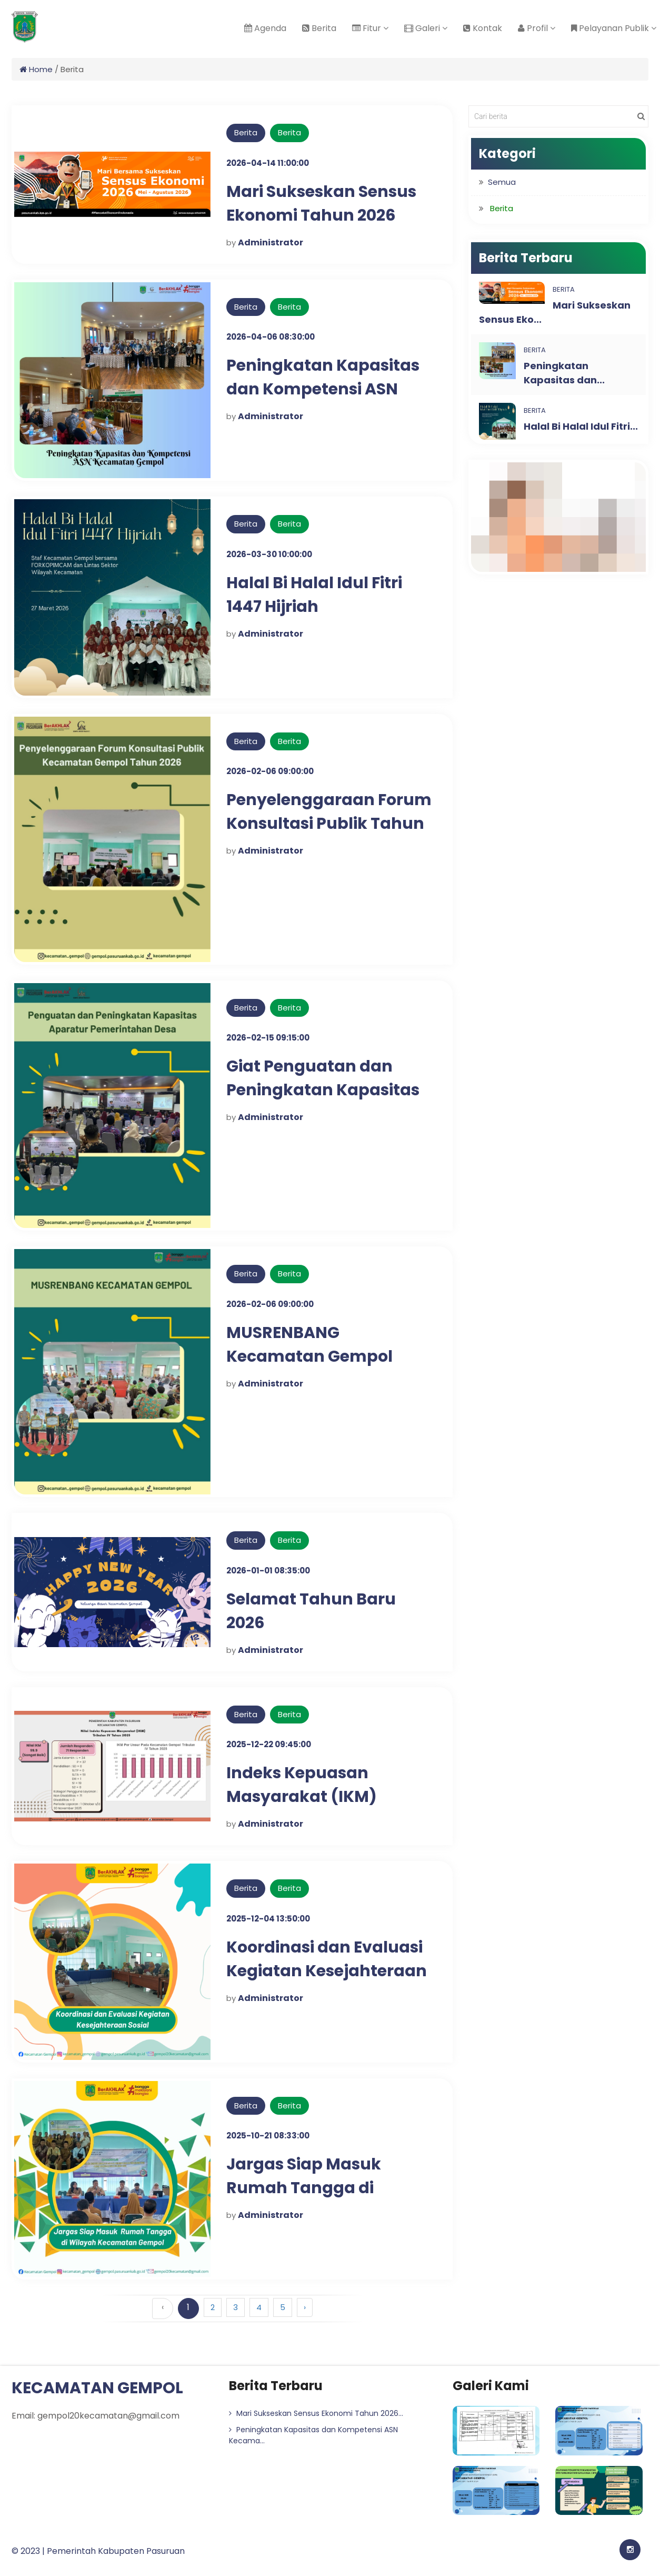 Image resolution: width=660 pixels, height=2576 pixels. What do you see at coordinates (268, 1744) in the screenshot?
I see `2025-12-22 09:45:00` at bounding box center [268, 1744].